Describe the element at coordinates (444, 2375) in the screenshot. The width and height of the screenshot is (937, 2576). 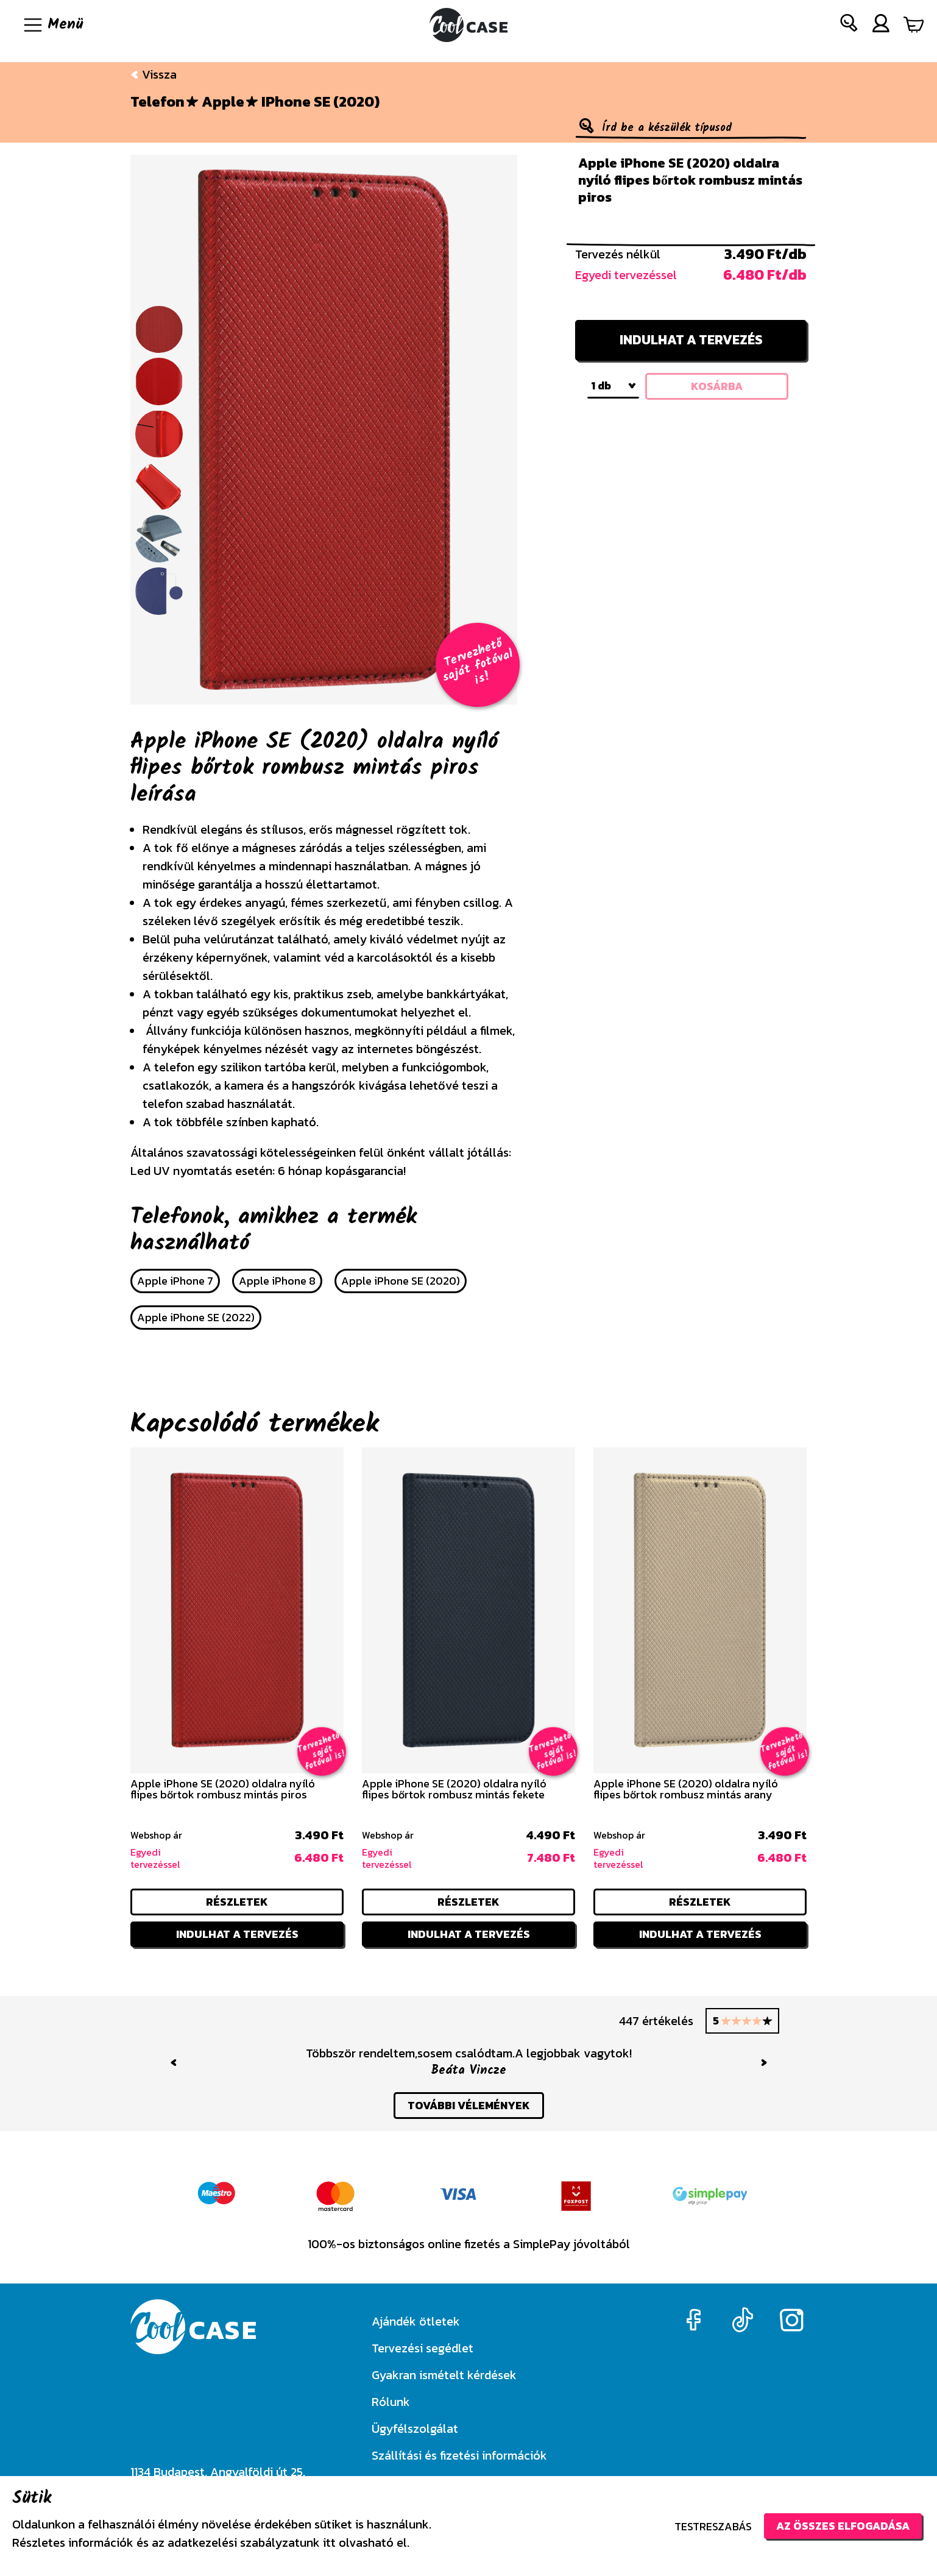
I see `Gyakran ismételt kérdések` at that location.